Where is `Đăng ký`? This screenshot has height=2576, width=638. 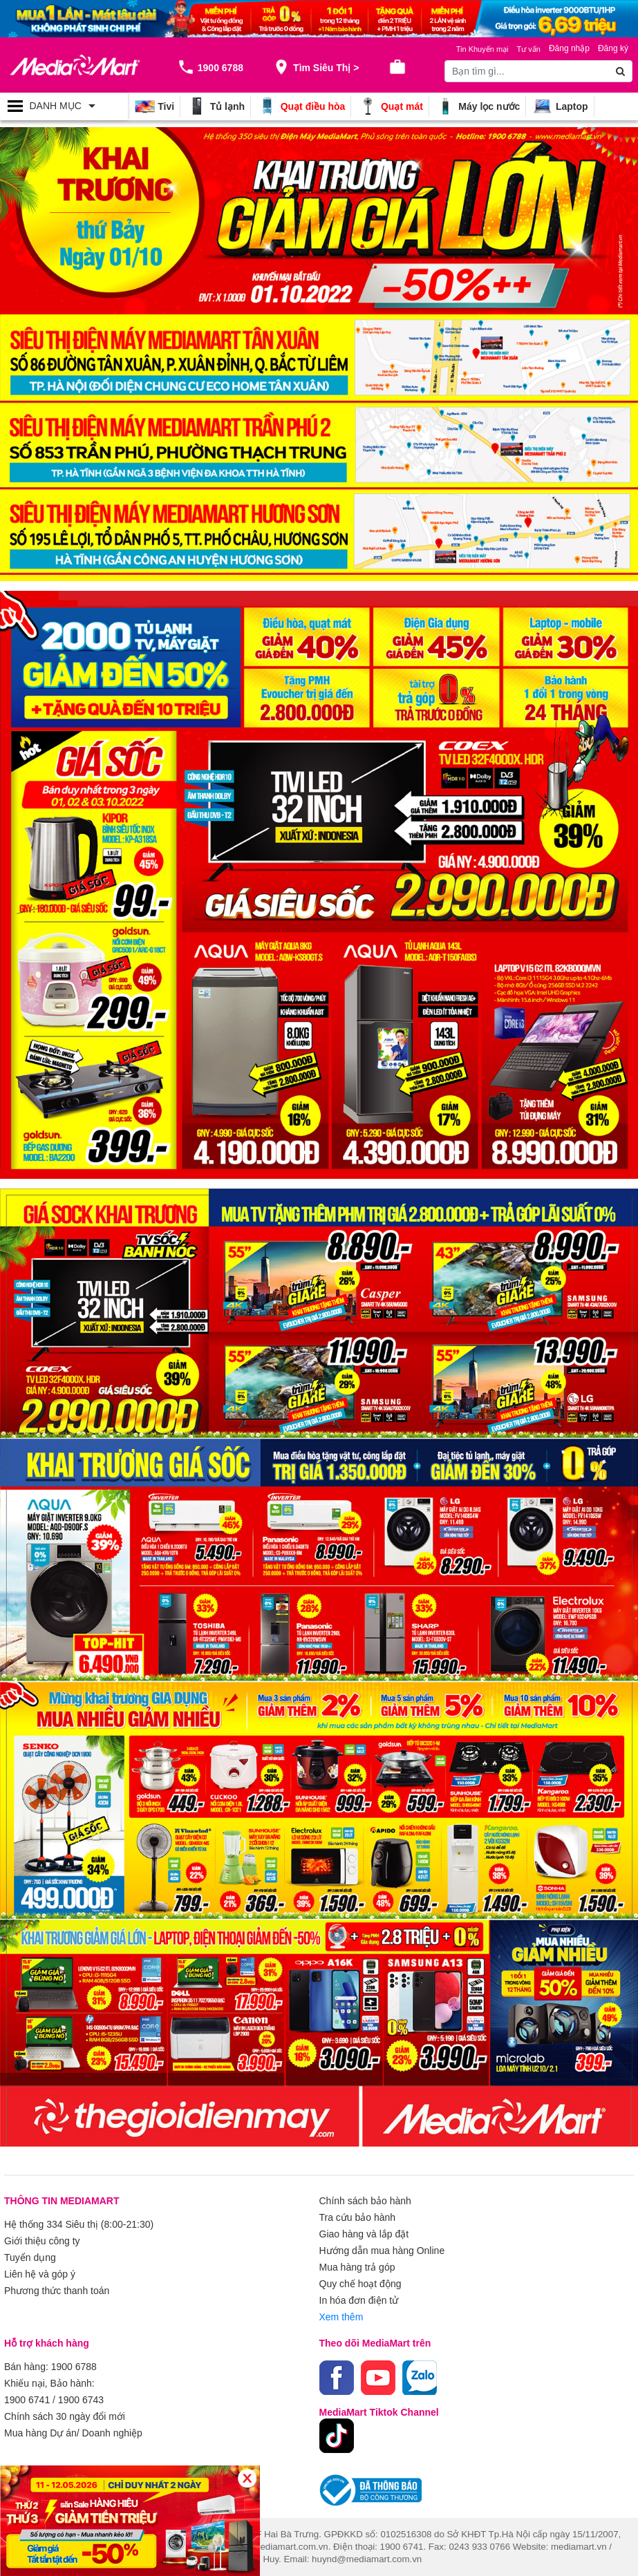 Đăng ký is located at coordinates (613, 48).